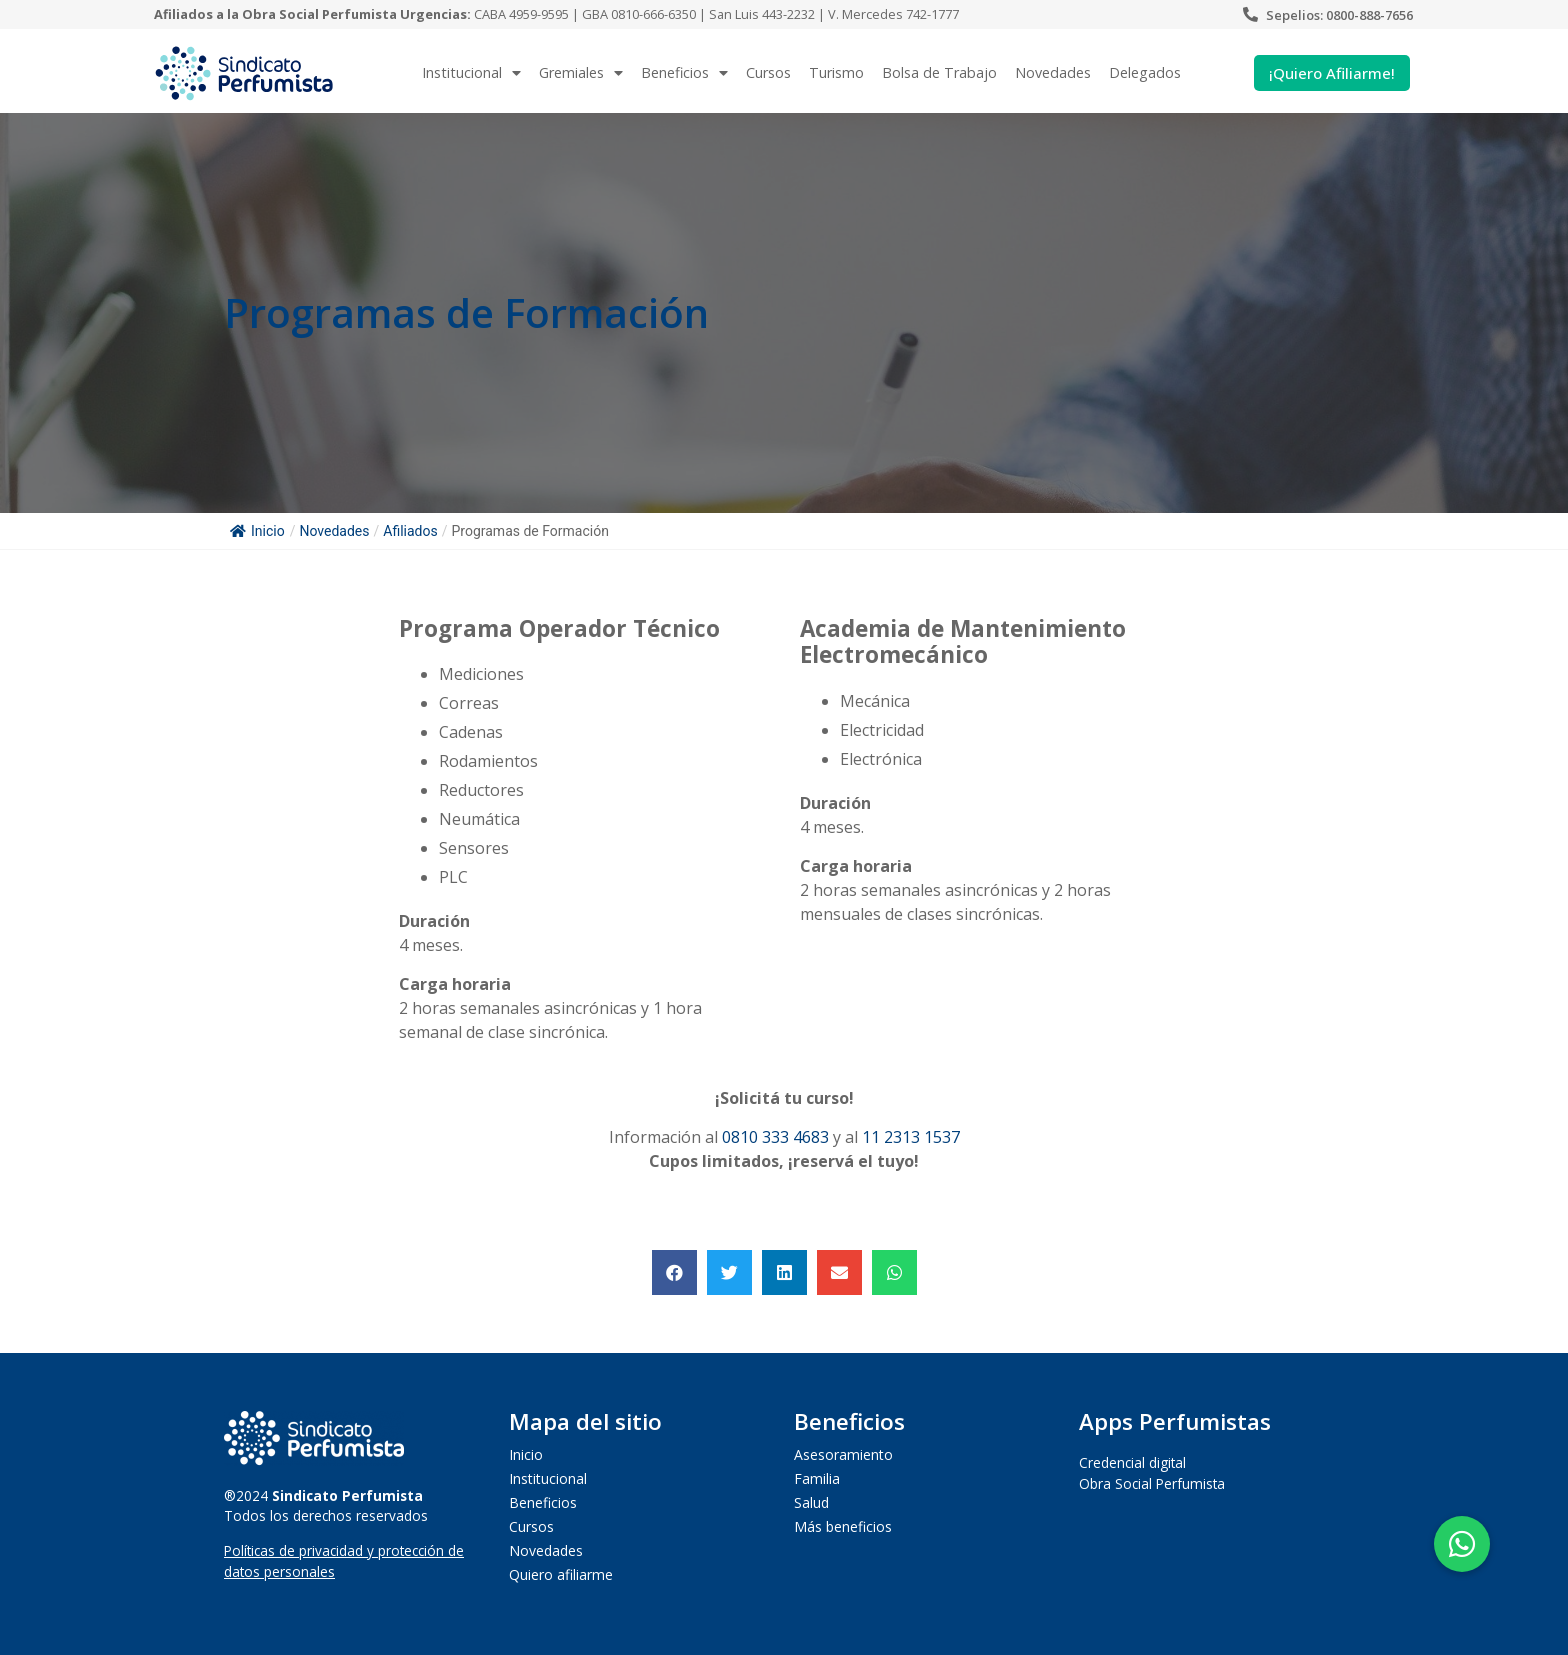 The height and width of the screenshot is (1655, 1568). What do you see at coordinates (836, 72) in the screenshot?
I see `Turismo` at bounding box center [836, 72].